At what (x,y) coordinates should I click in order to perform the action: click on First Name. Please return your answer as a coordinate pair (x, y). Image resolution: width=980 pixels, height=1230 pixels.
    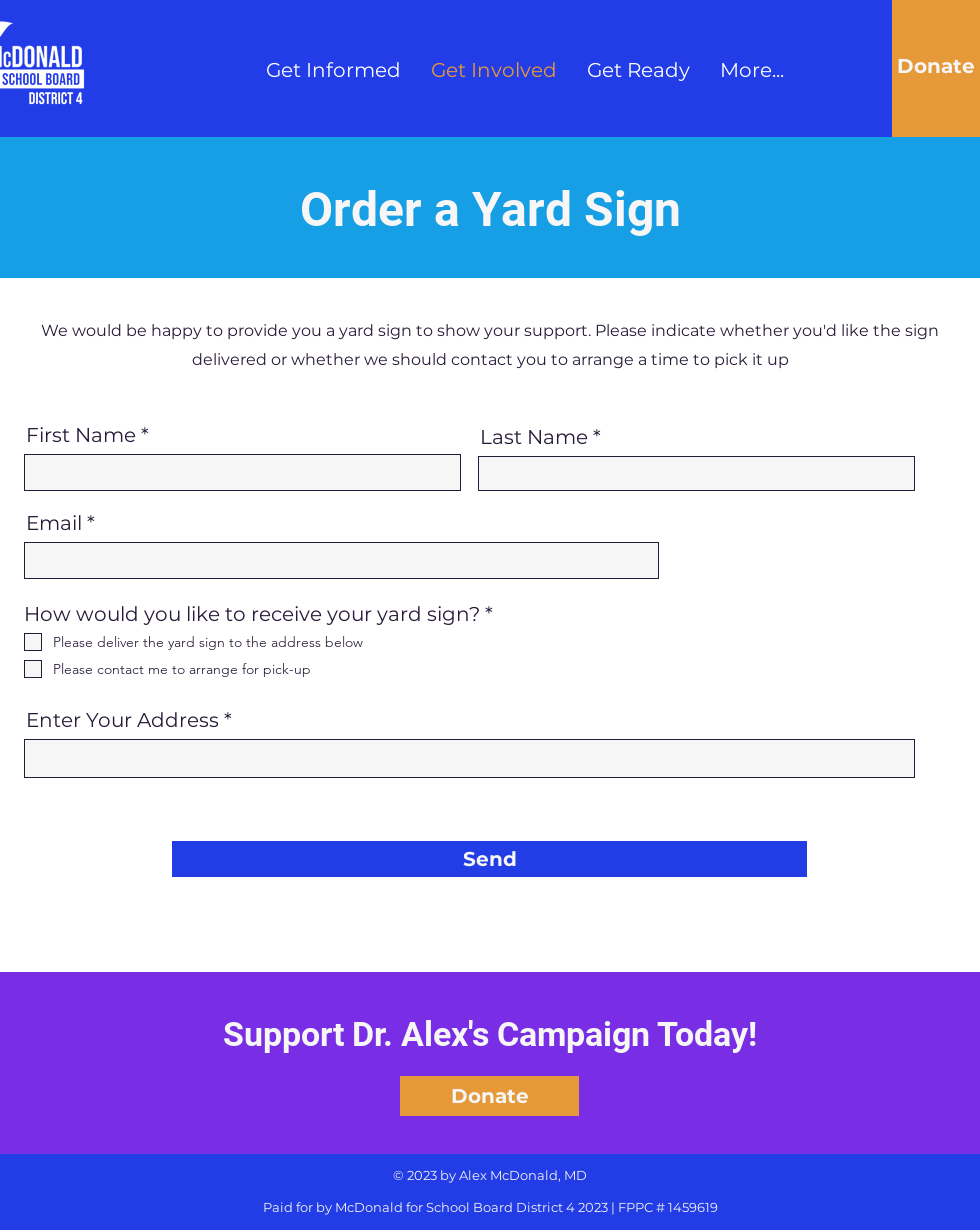
    Looking at the image, I should click on (81, 435).